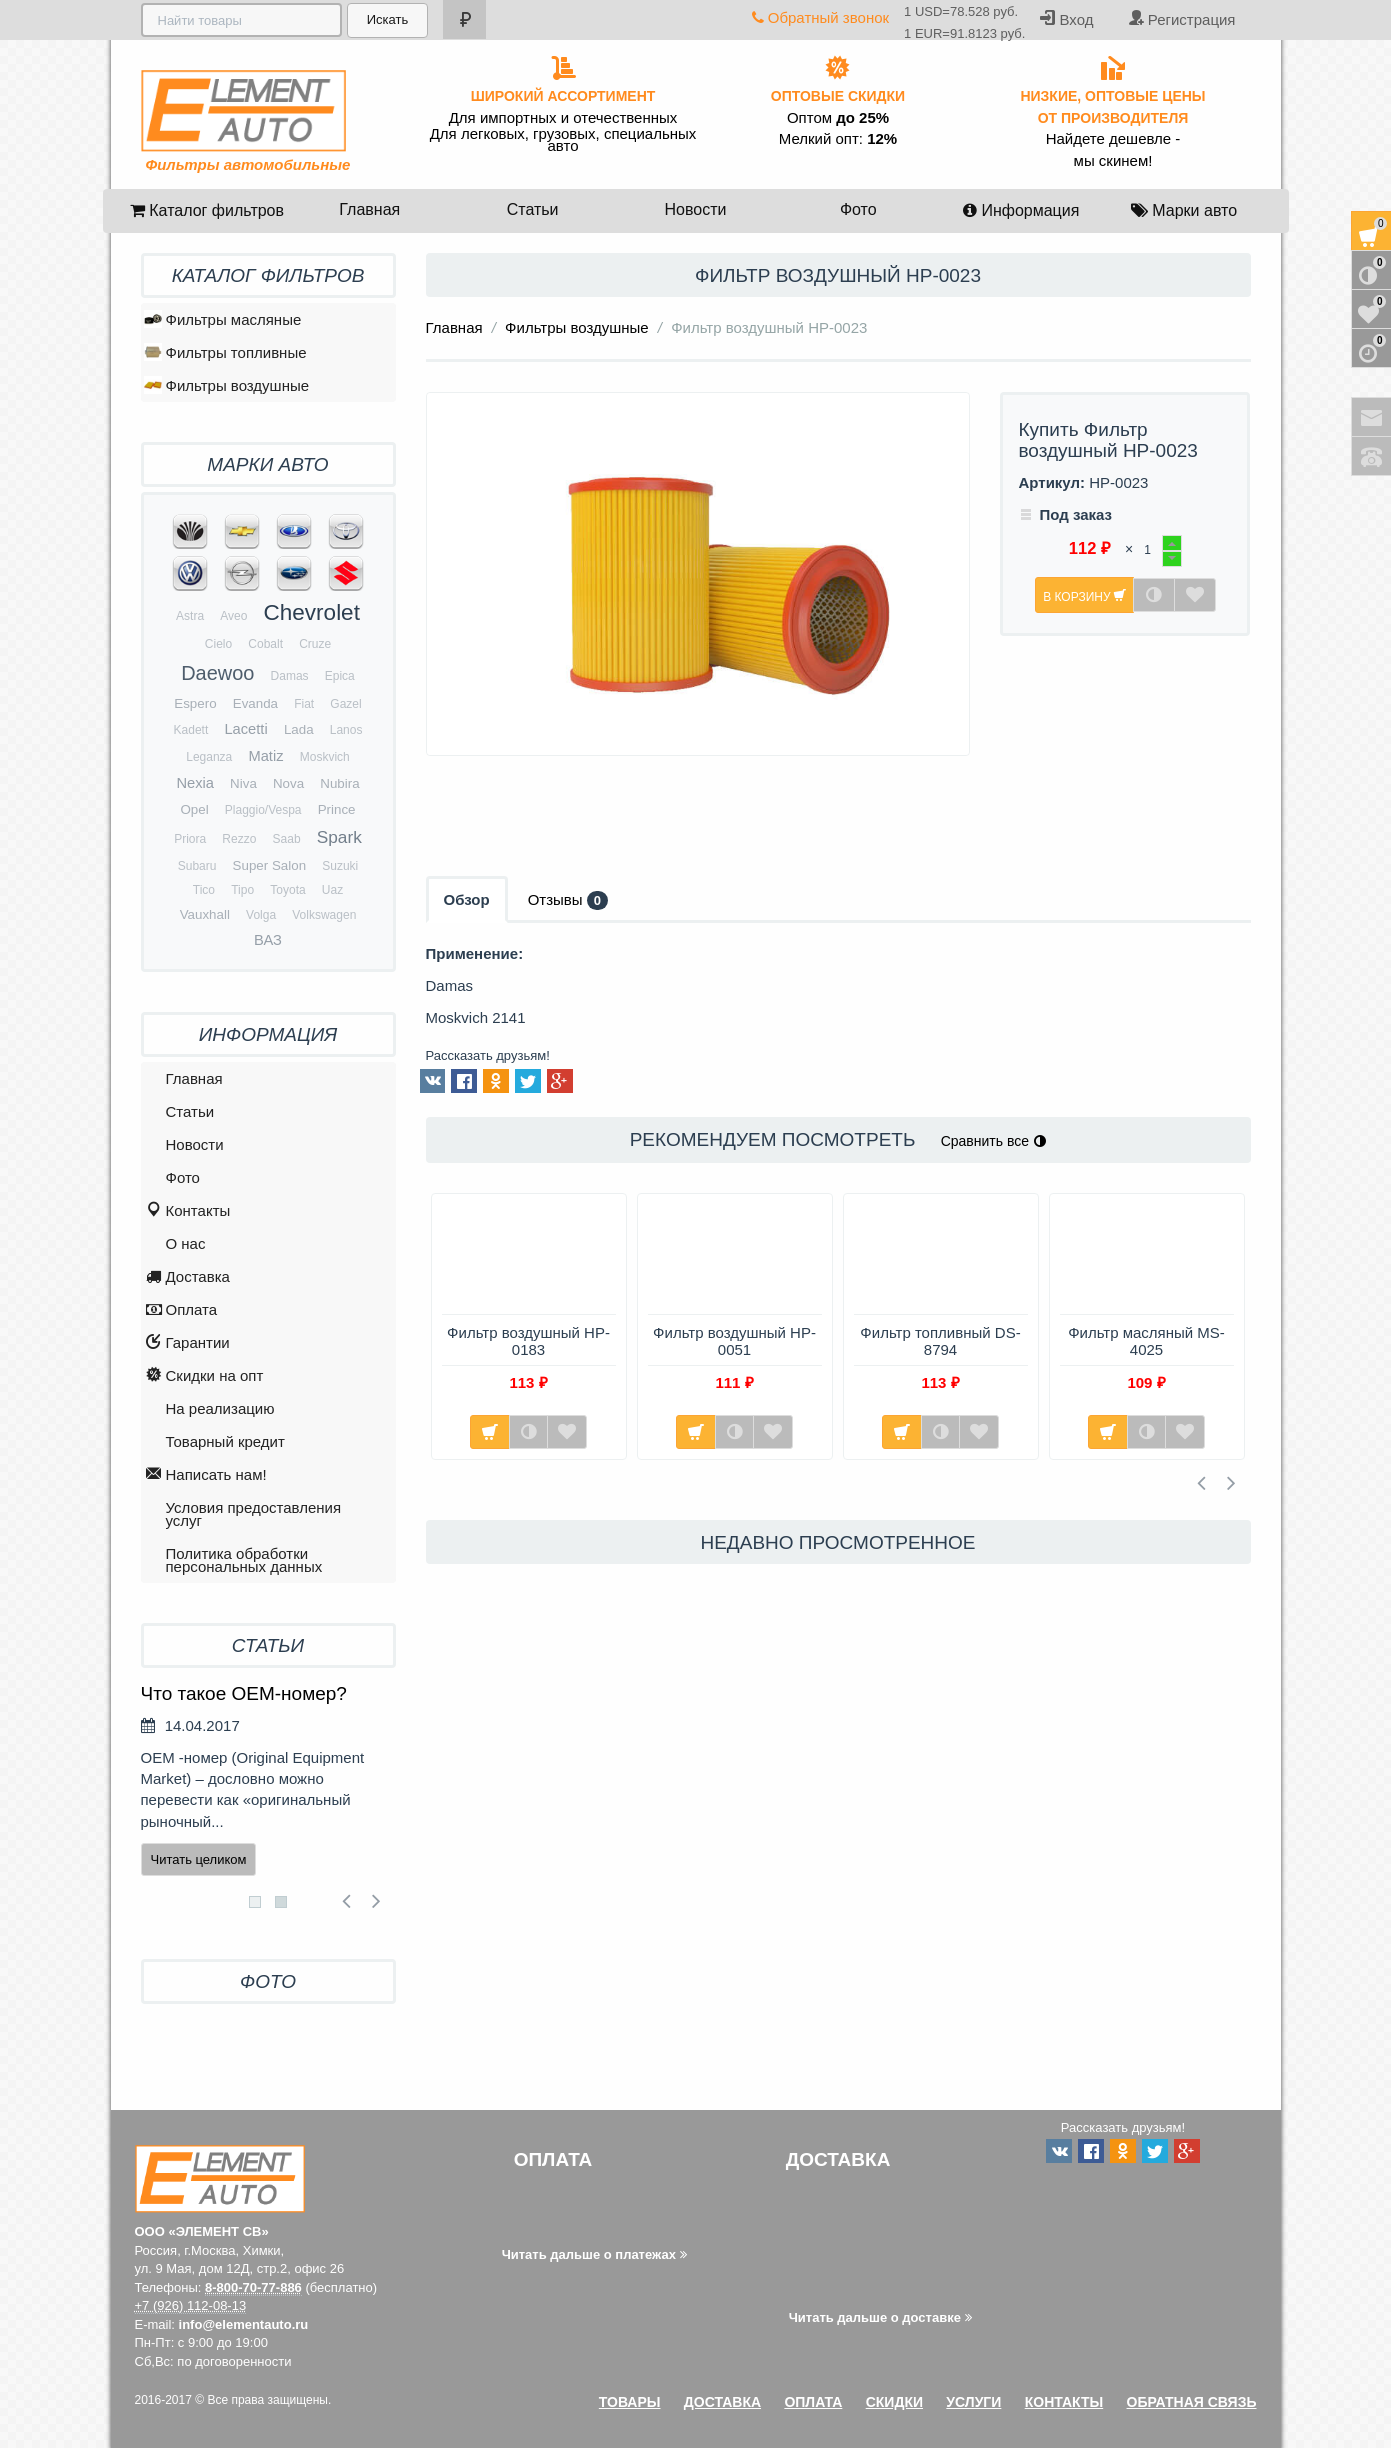 The width and height of the screenshot is (1391, 2448). I want to click on Читать дальше о доставке, so click(880, 2317).